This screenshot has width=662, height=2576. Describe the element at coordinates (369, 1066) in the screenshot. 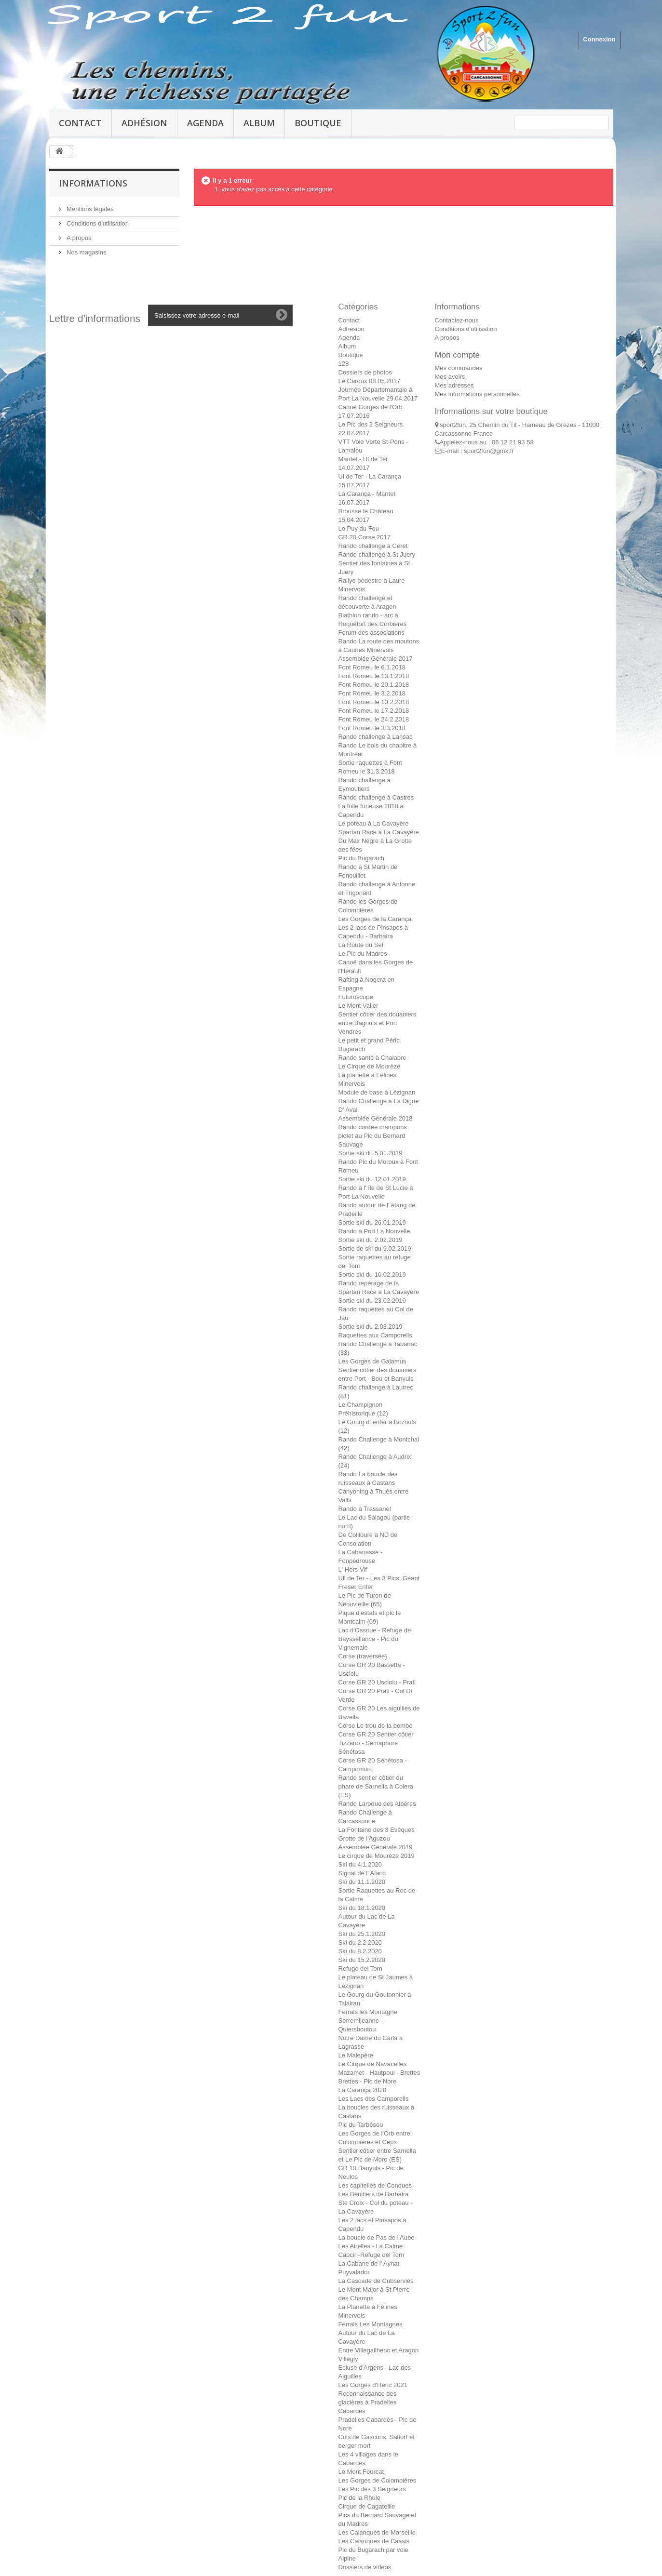

I see `Le Cirque de Mourèze` at that location.